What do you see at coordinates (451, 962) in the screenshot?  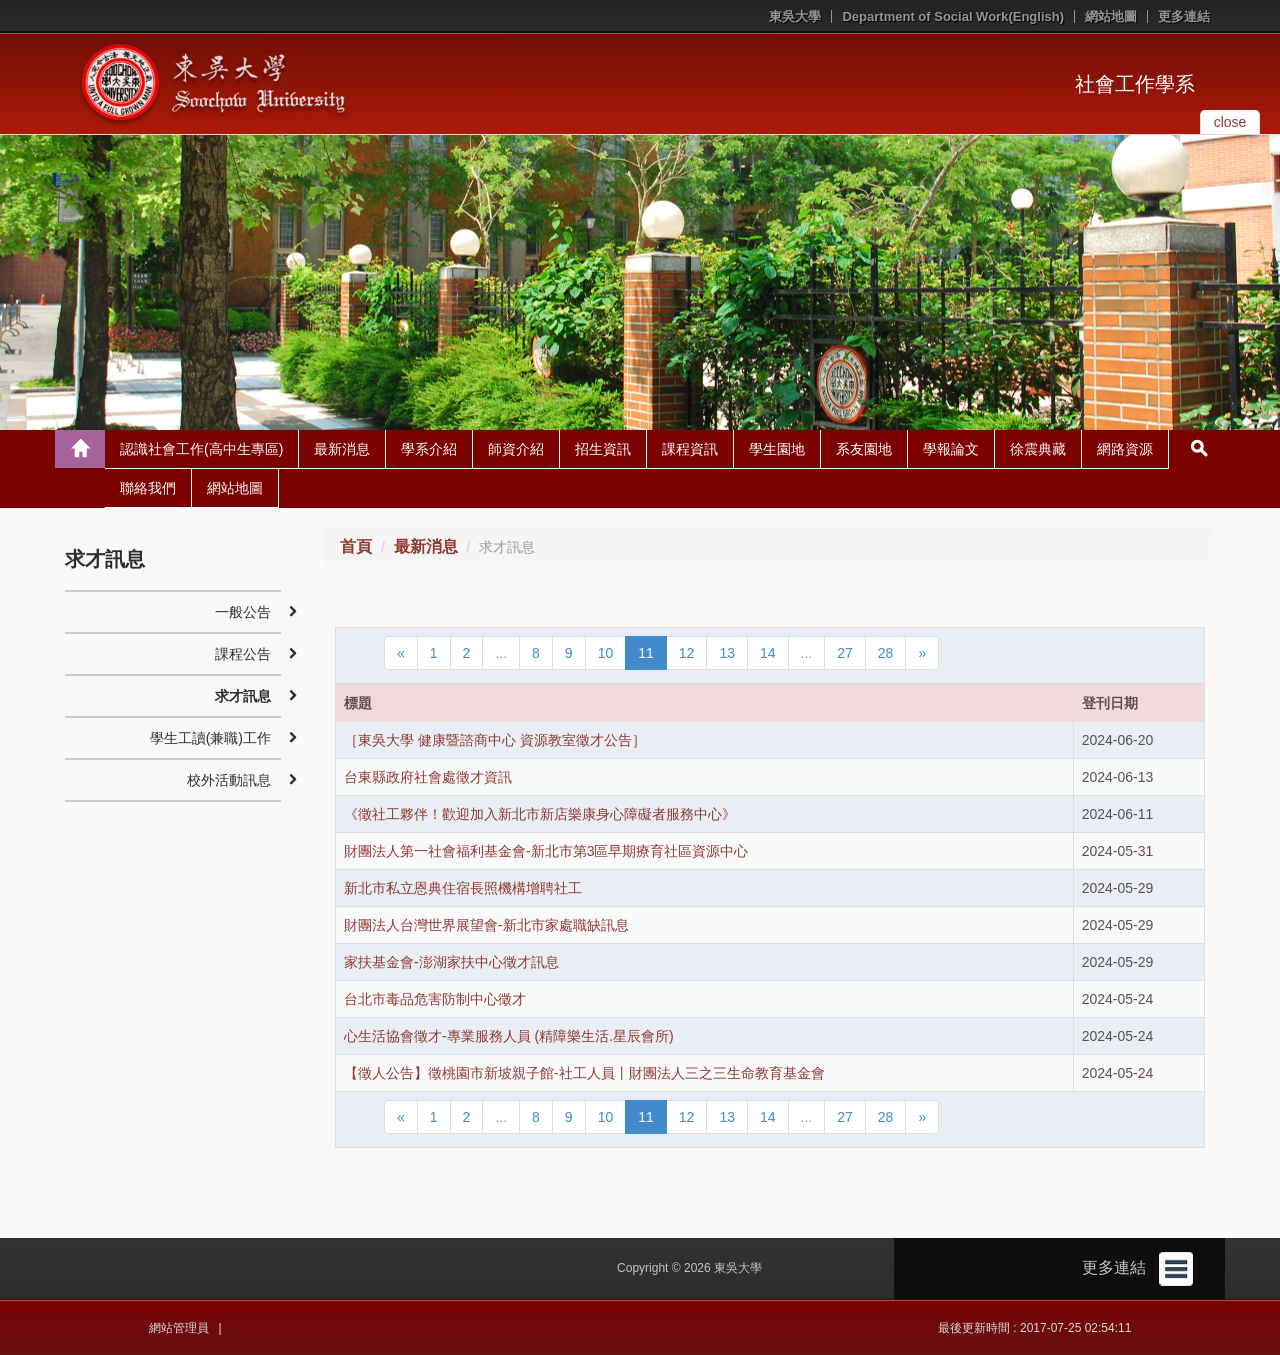 I see `家扶基金會-澎湖家扶中心徵才訊息` at bounding box center [451, 962].